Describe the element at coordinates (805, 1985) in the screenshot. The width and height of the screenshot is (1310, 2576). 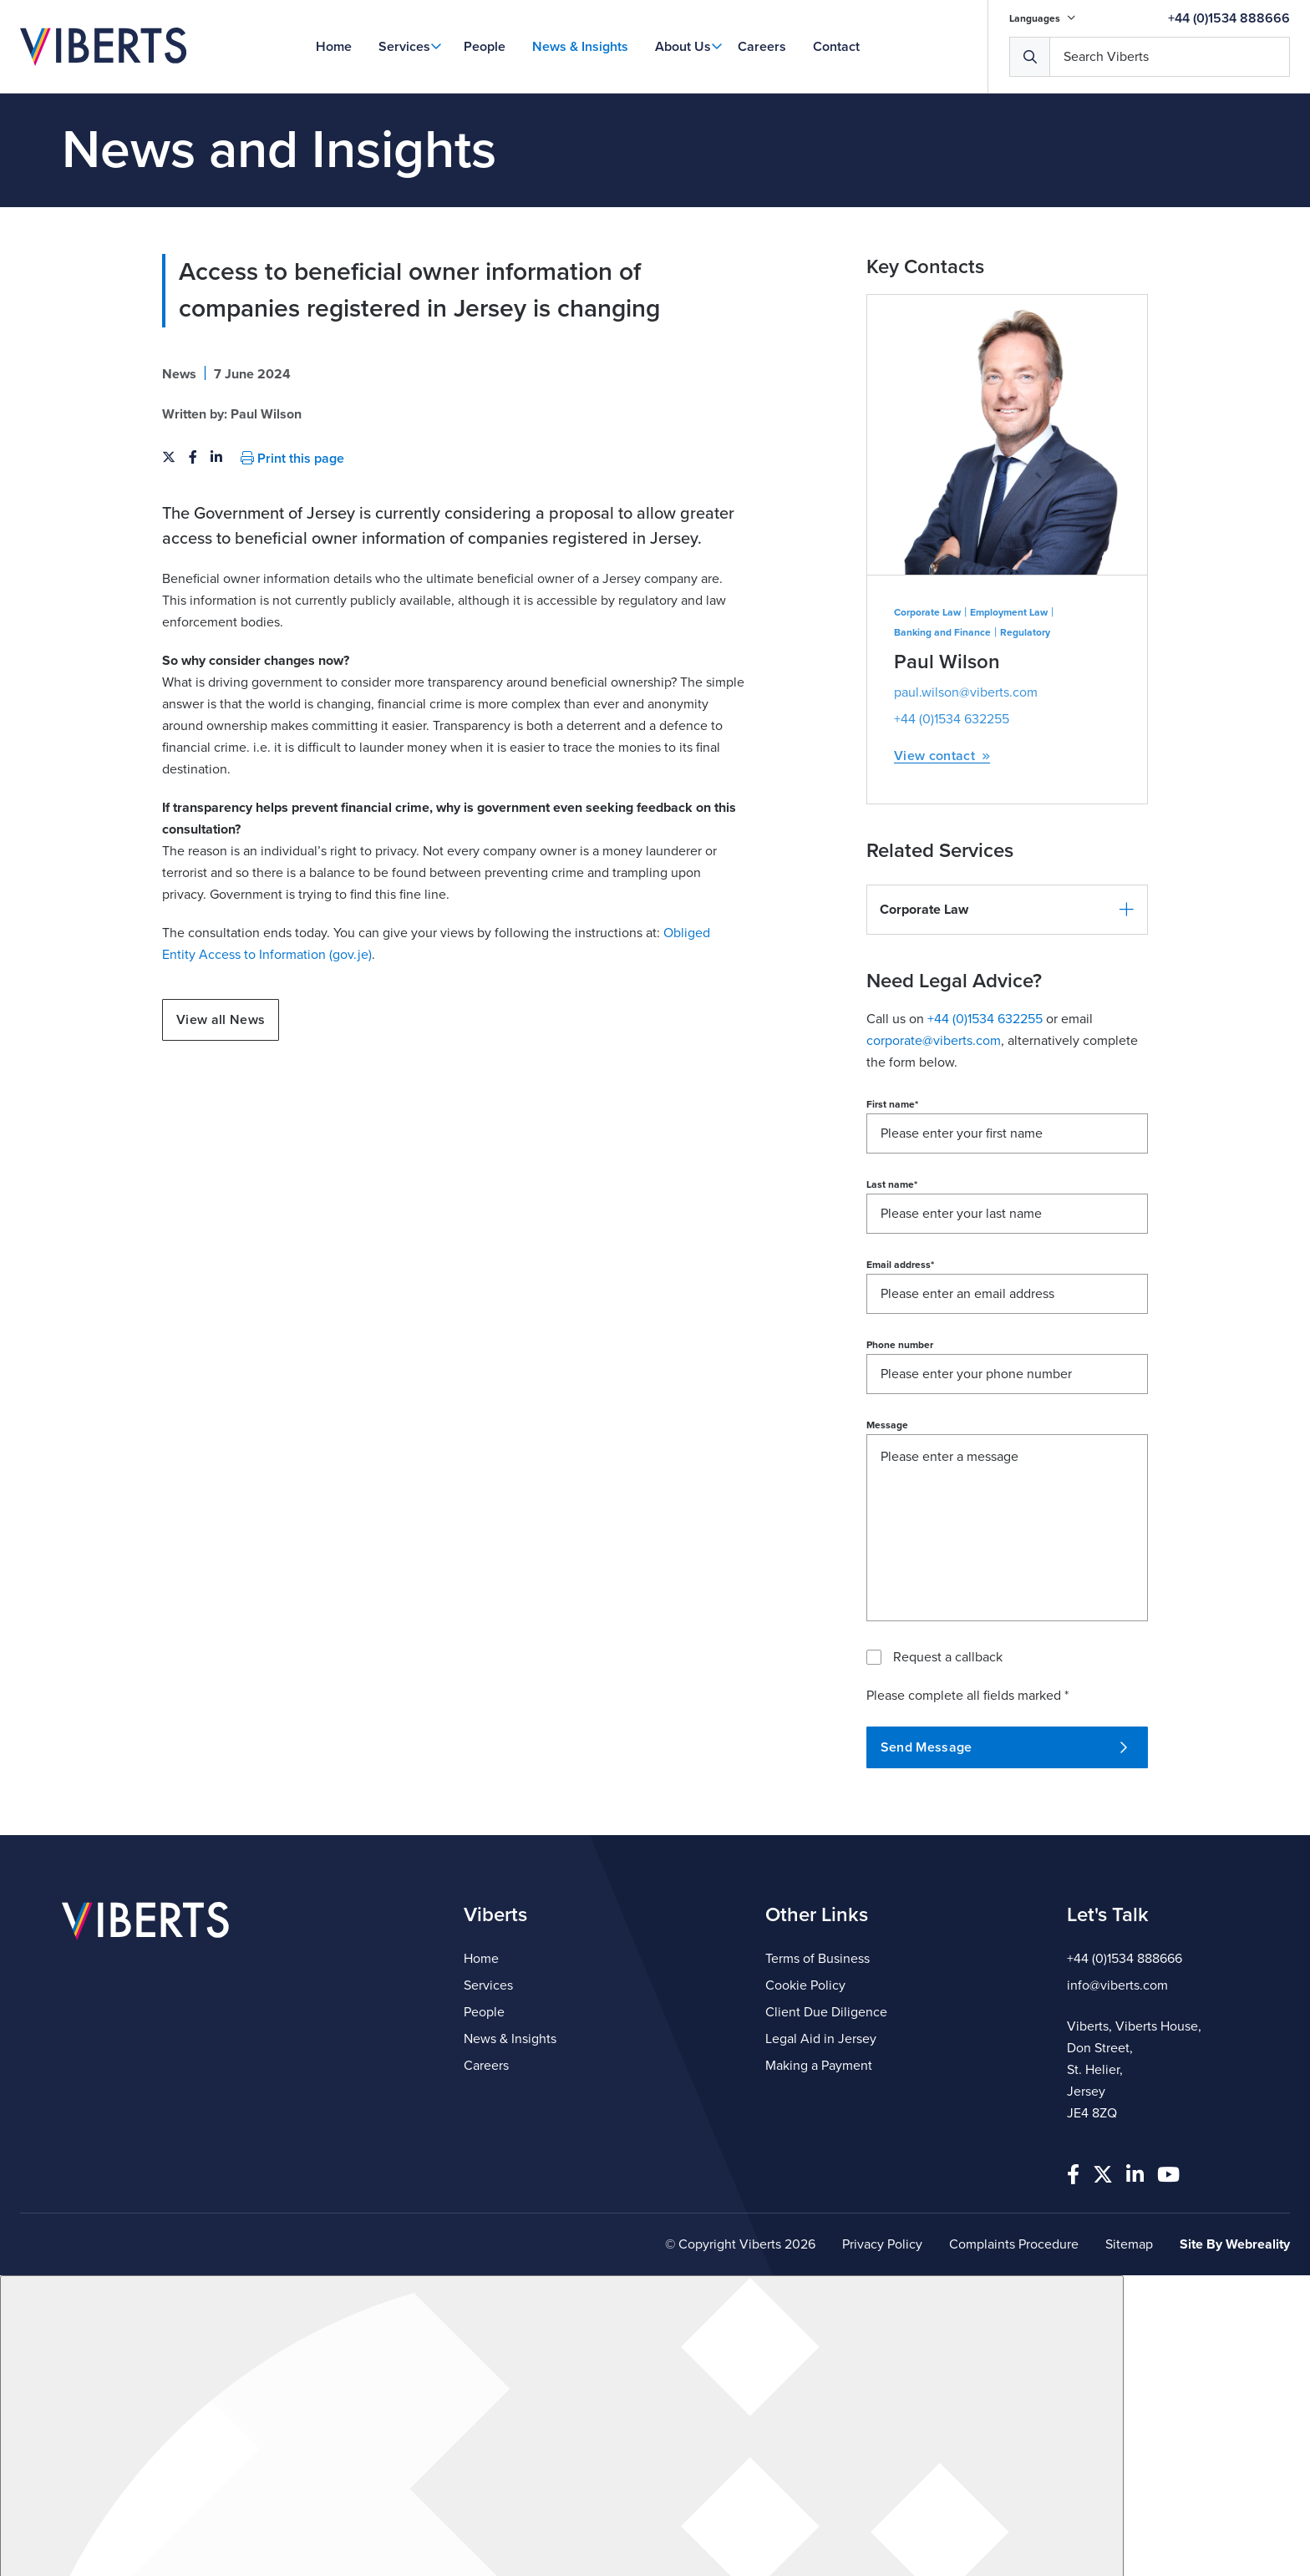
I see `Cookie Policy` at that location.